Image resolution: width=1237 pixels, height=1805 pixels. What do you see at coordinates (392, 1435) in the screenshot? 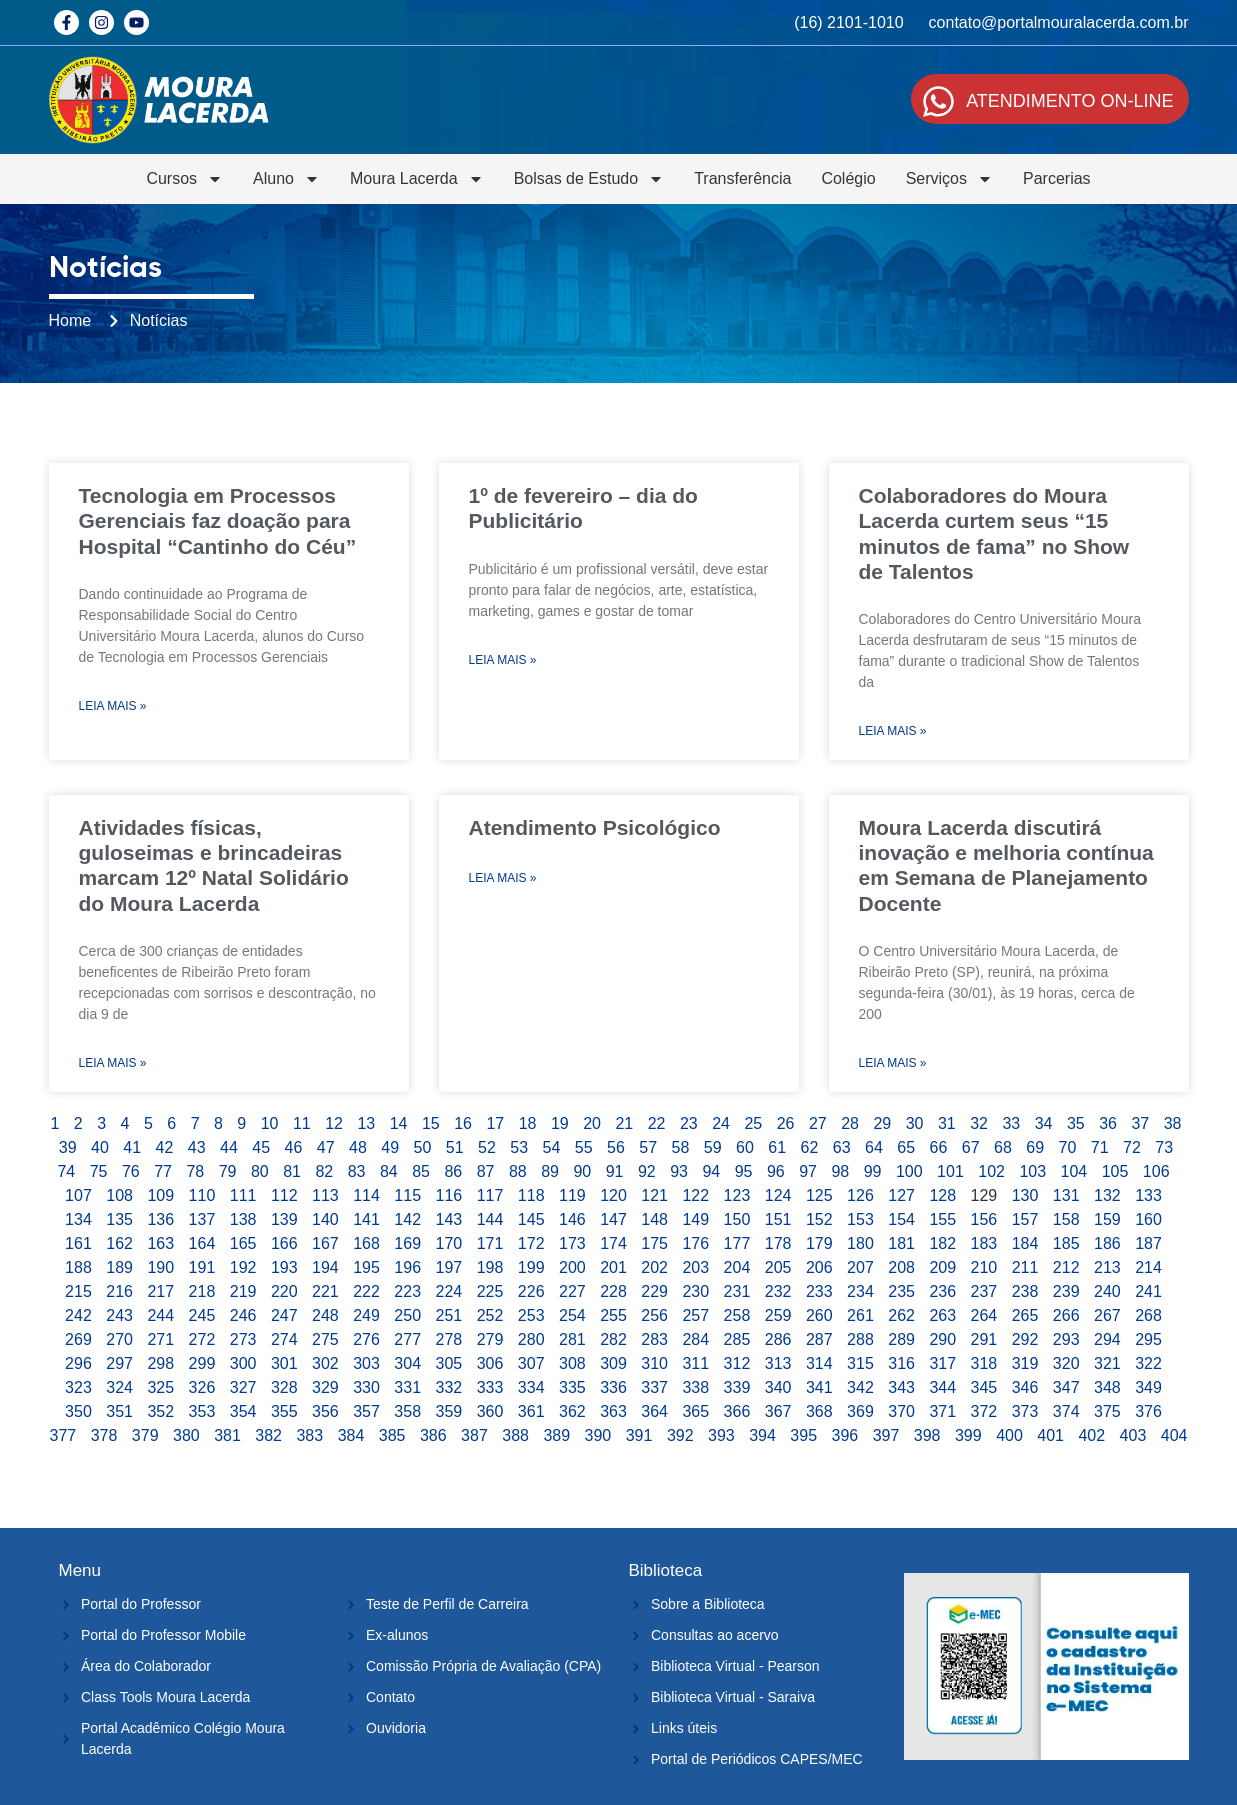
I see `385` at bounding box center [392, 1435].